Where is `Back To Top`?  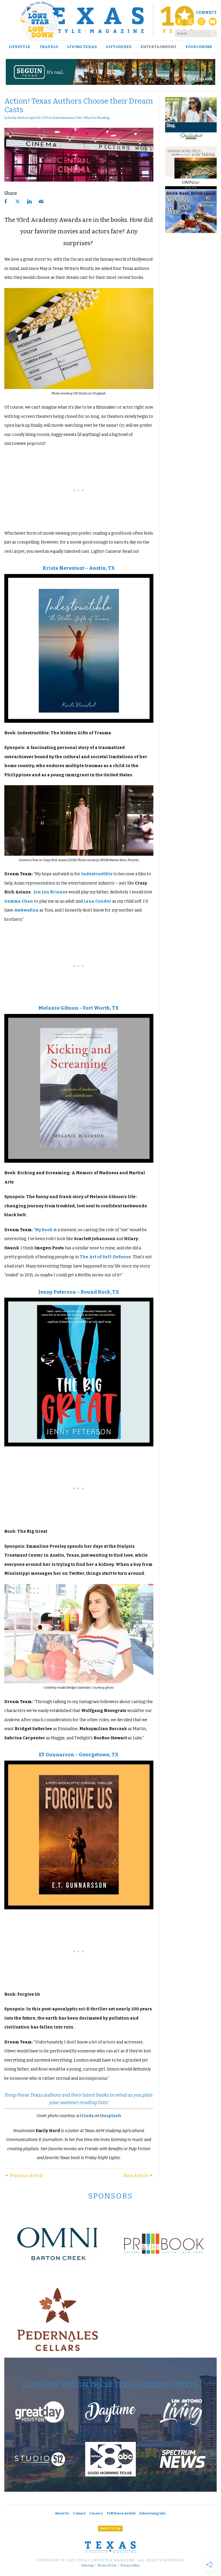 Back To Top is located at coordinates (110, 2528).